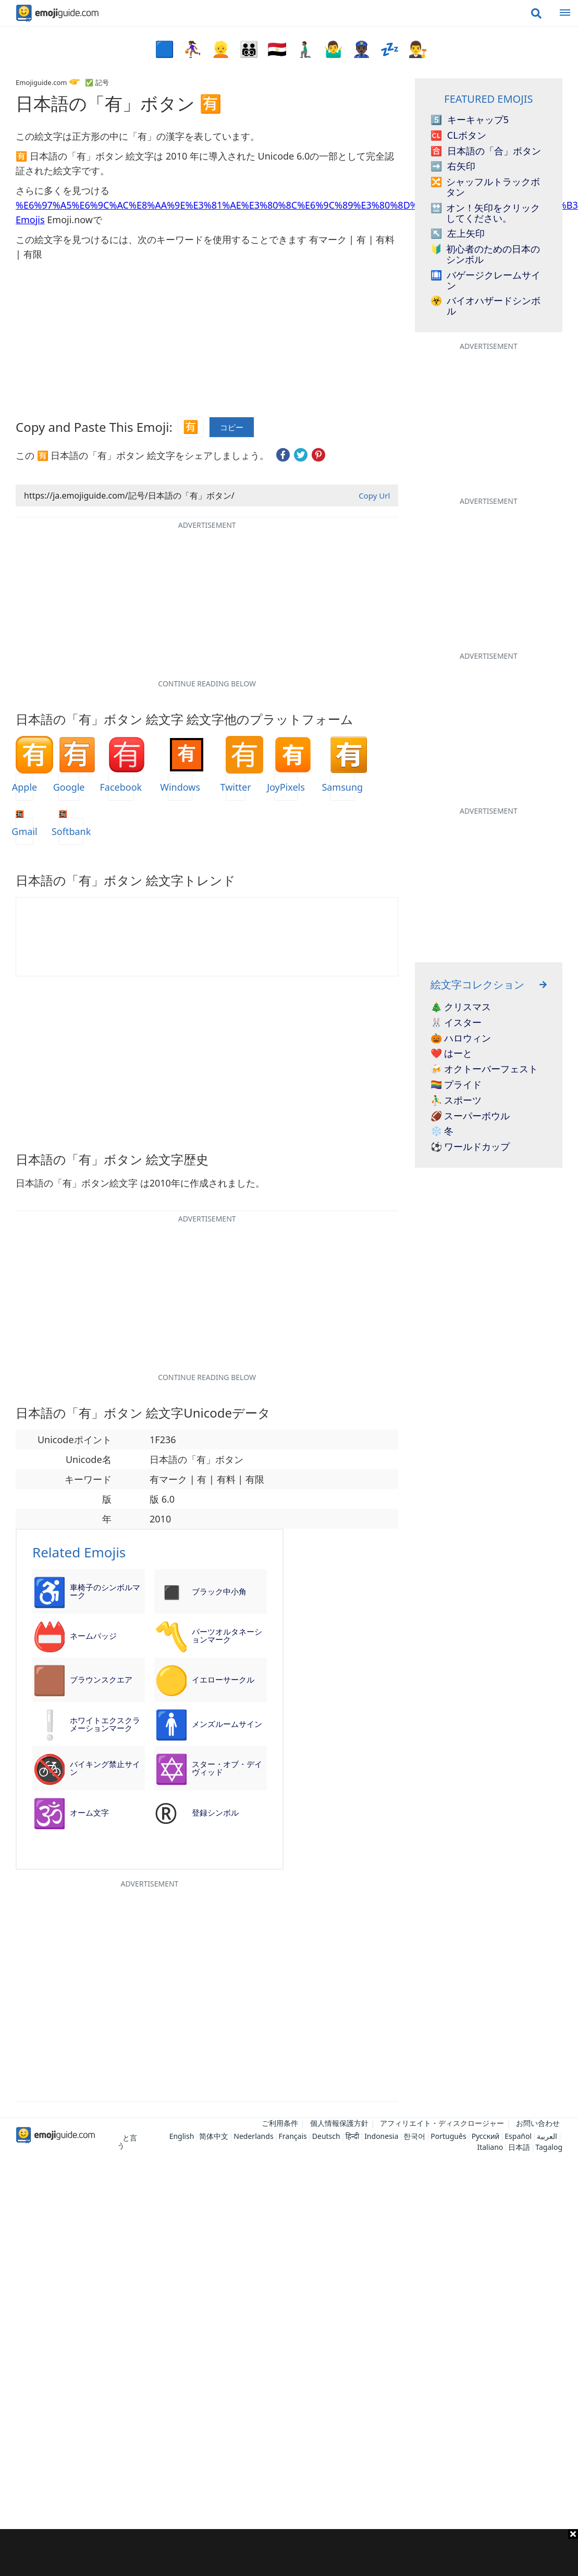 The width and height of the screenshot is (578, 2576). Describe the element at coordinates (442, 1131) in the screenshot. I see `❄️ 冬` at that location.